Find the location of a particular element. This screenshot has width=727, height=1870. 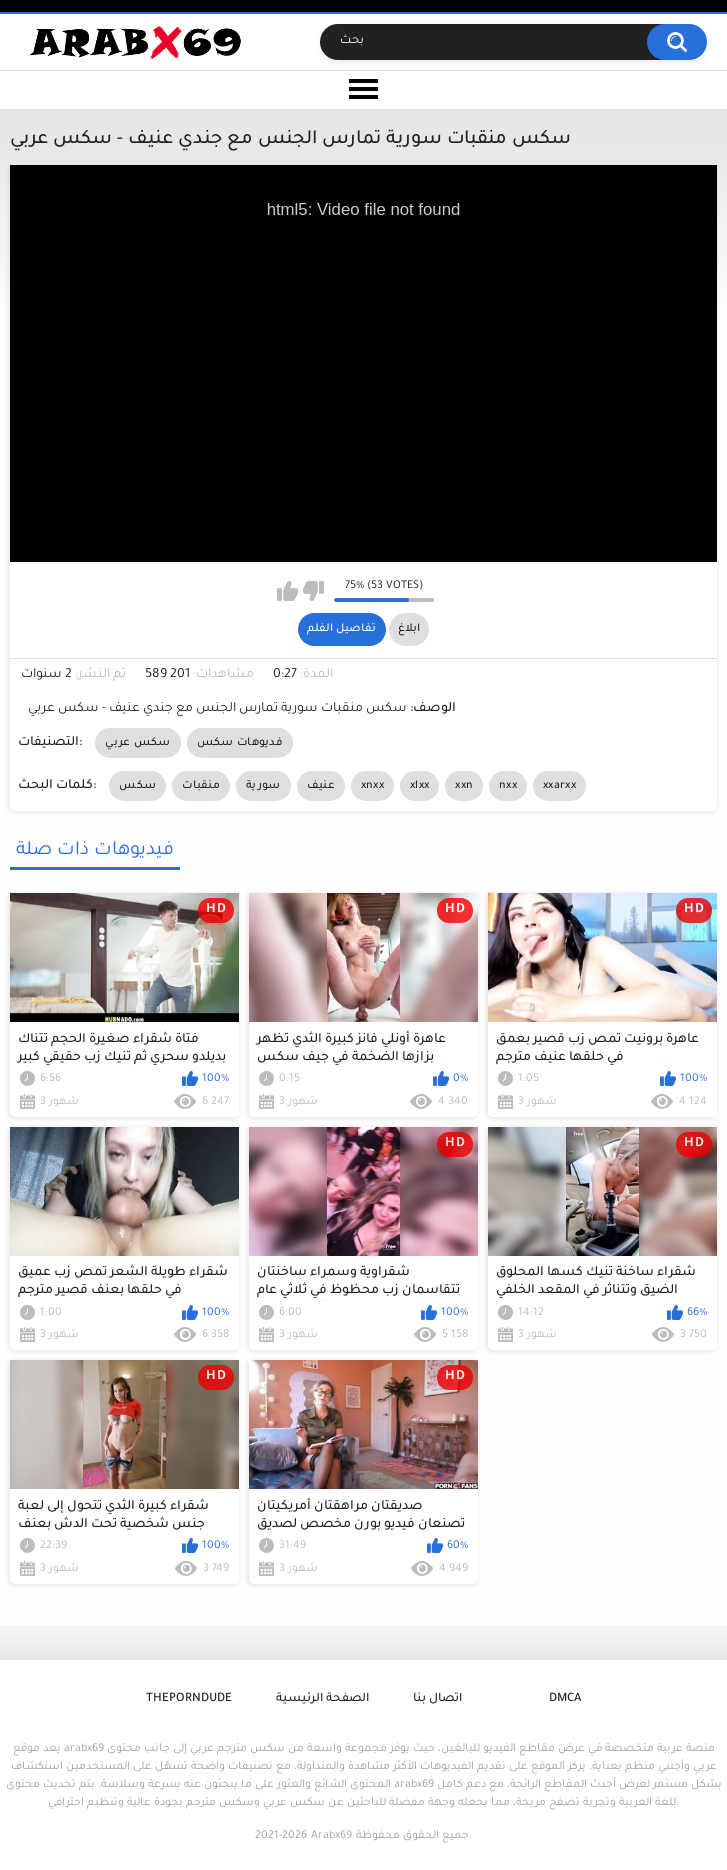

عنيف is located at coordinates (321, 786).